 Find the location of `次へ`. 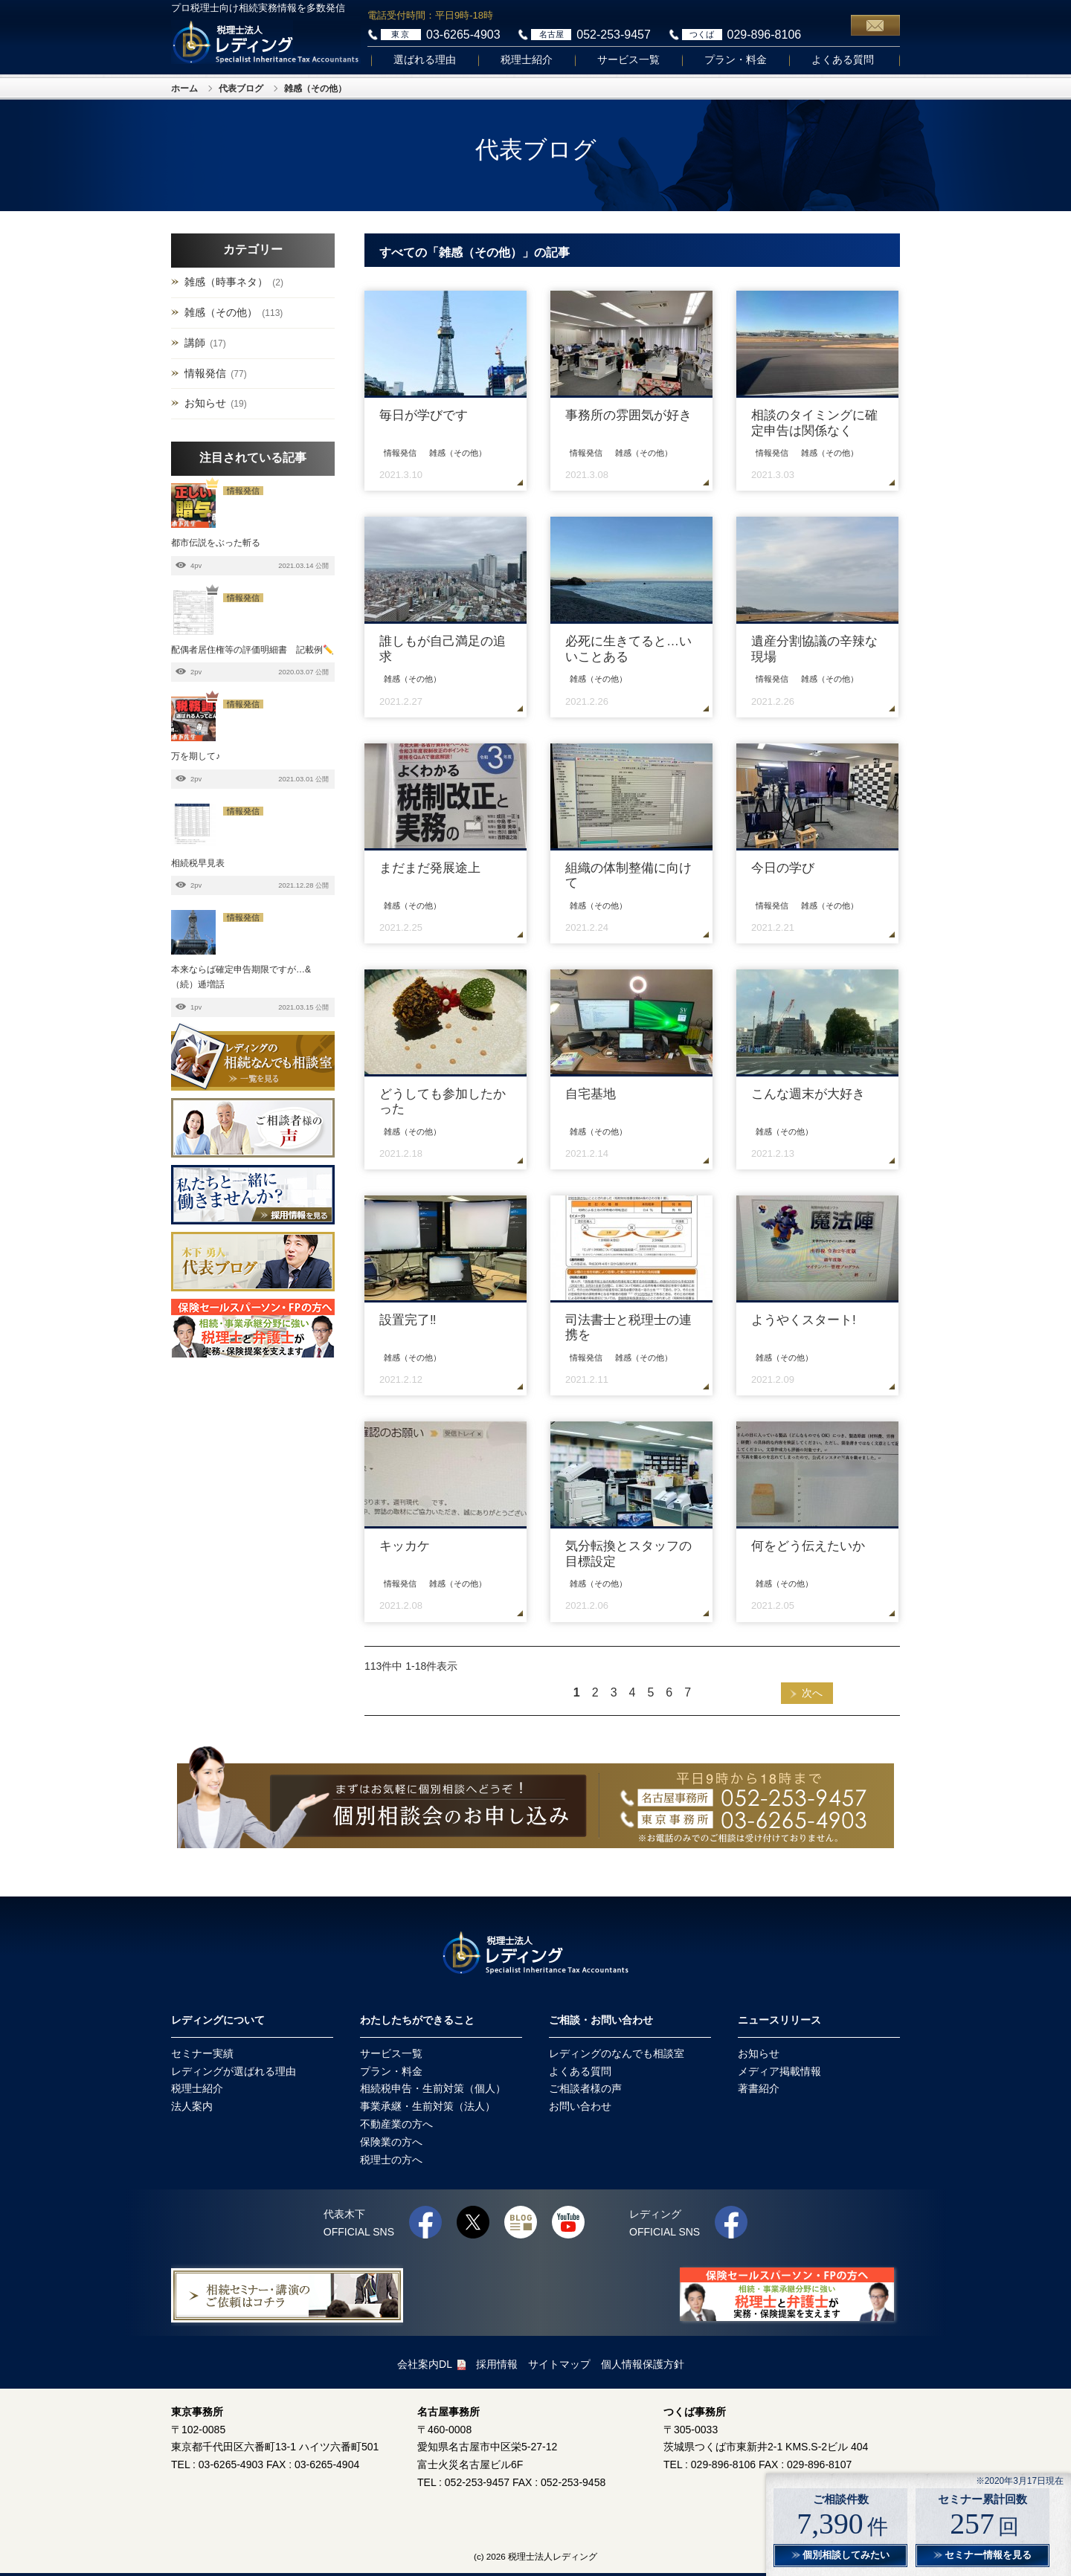

次へ is located at coordinates (812, 1693).